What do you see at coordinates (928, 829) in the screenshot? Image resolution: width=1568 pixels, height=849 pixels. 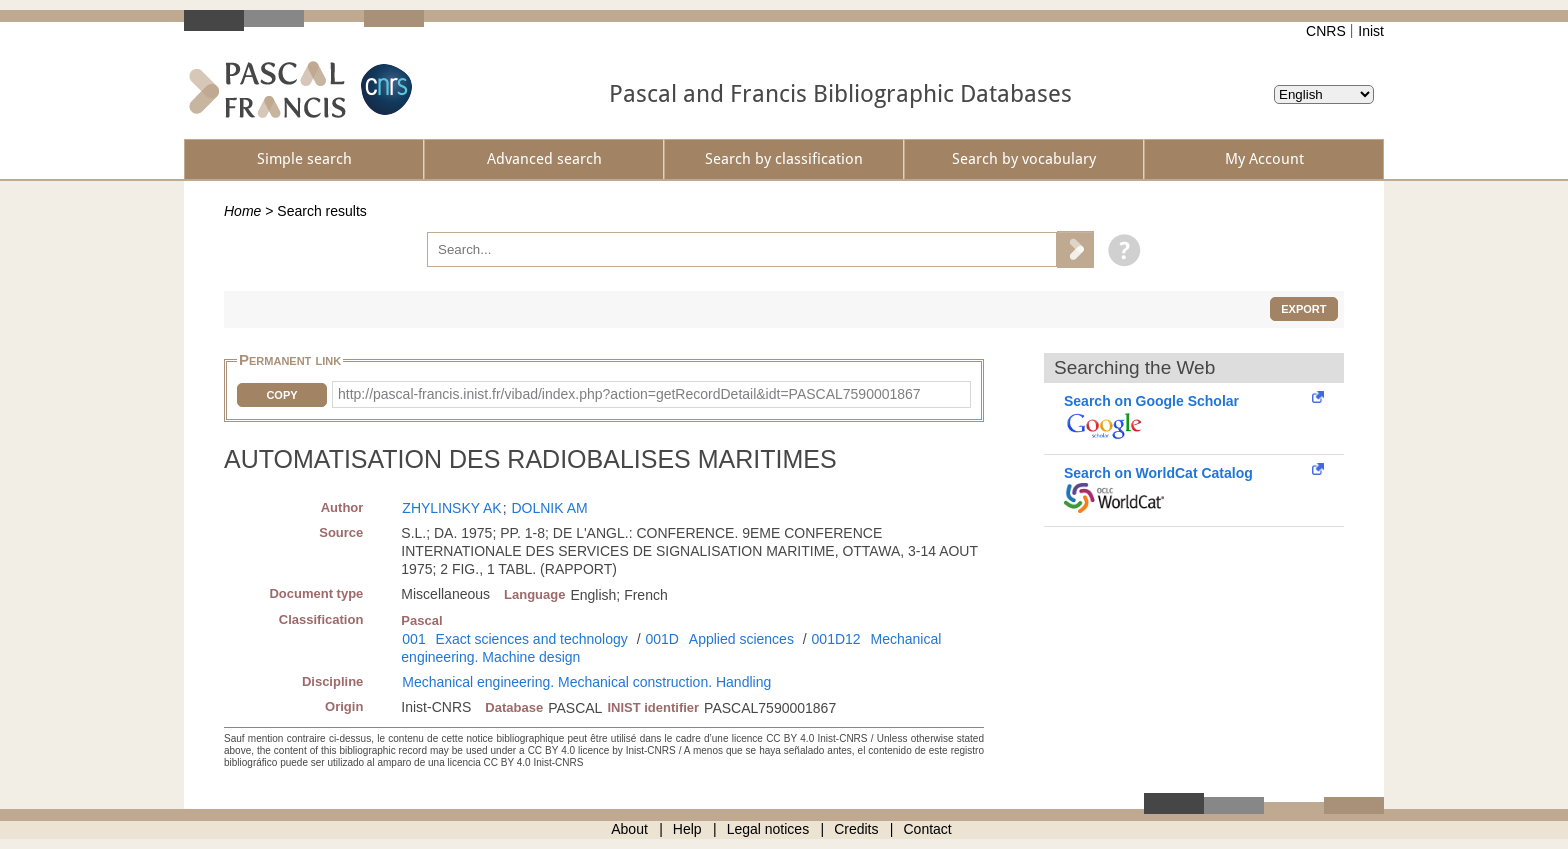 I see `Contact` at bounding box center [928, 829].